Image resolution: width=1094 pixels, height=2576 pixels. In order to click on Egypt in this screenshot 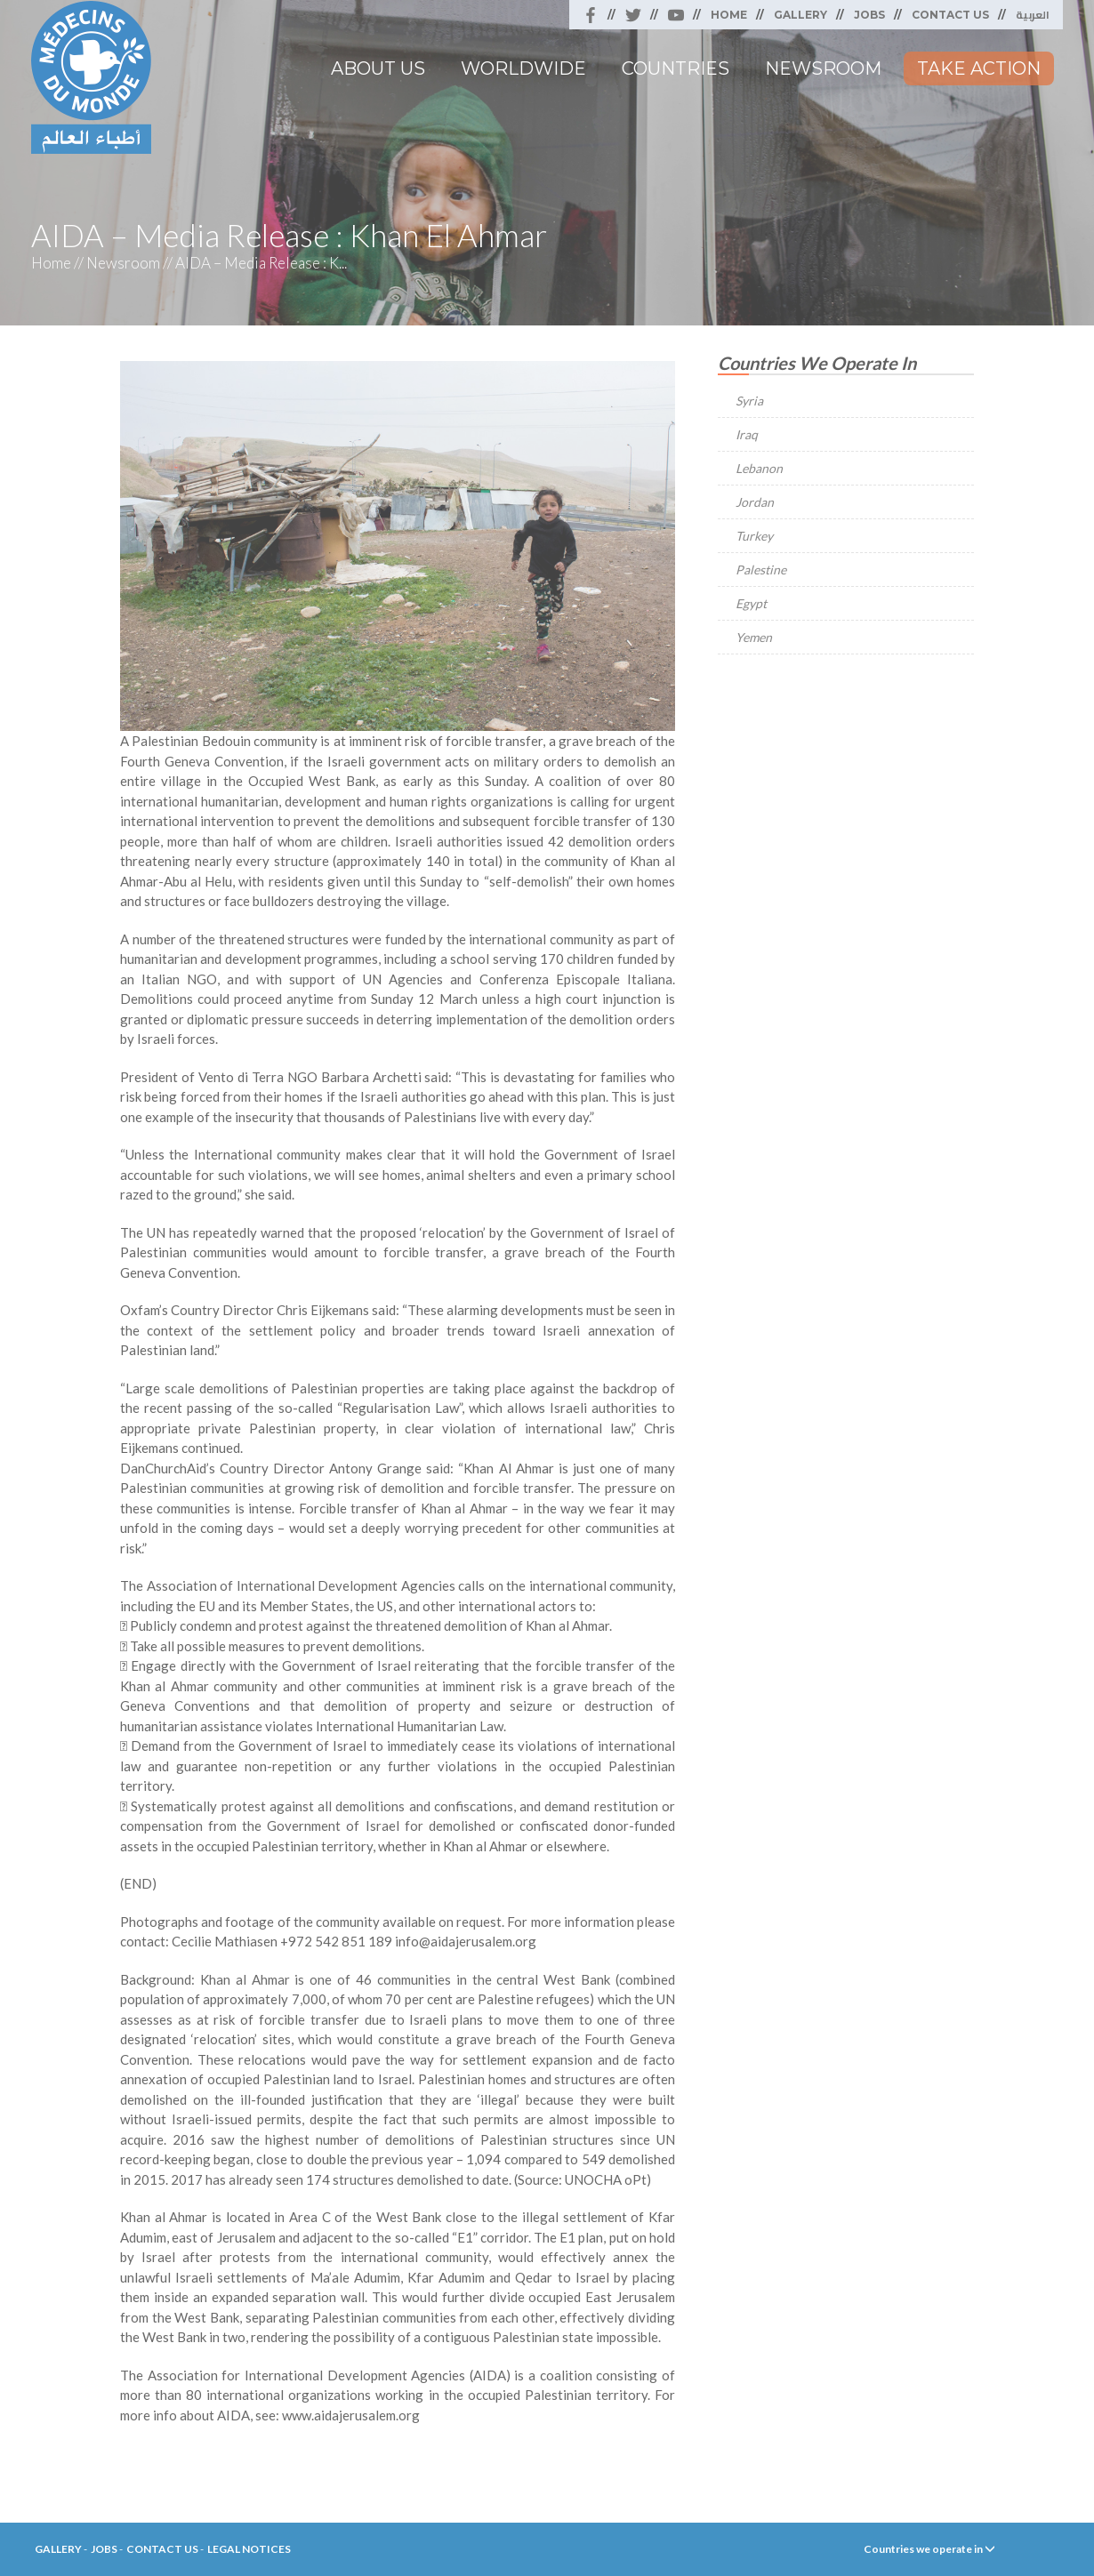, I will do `click(751, 603)`.